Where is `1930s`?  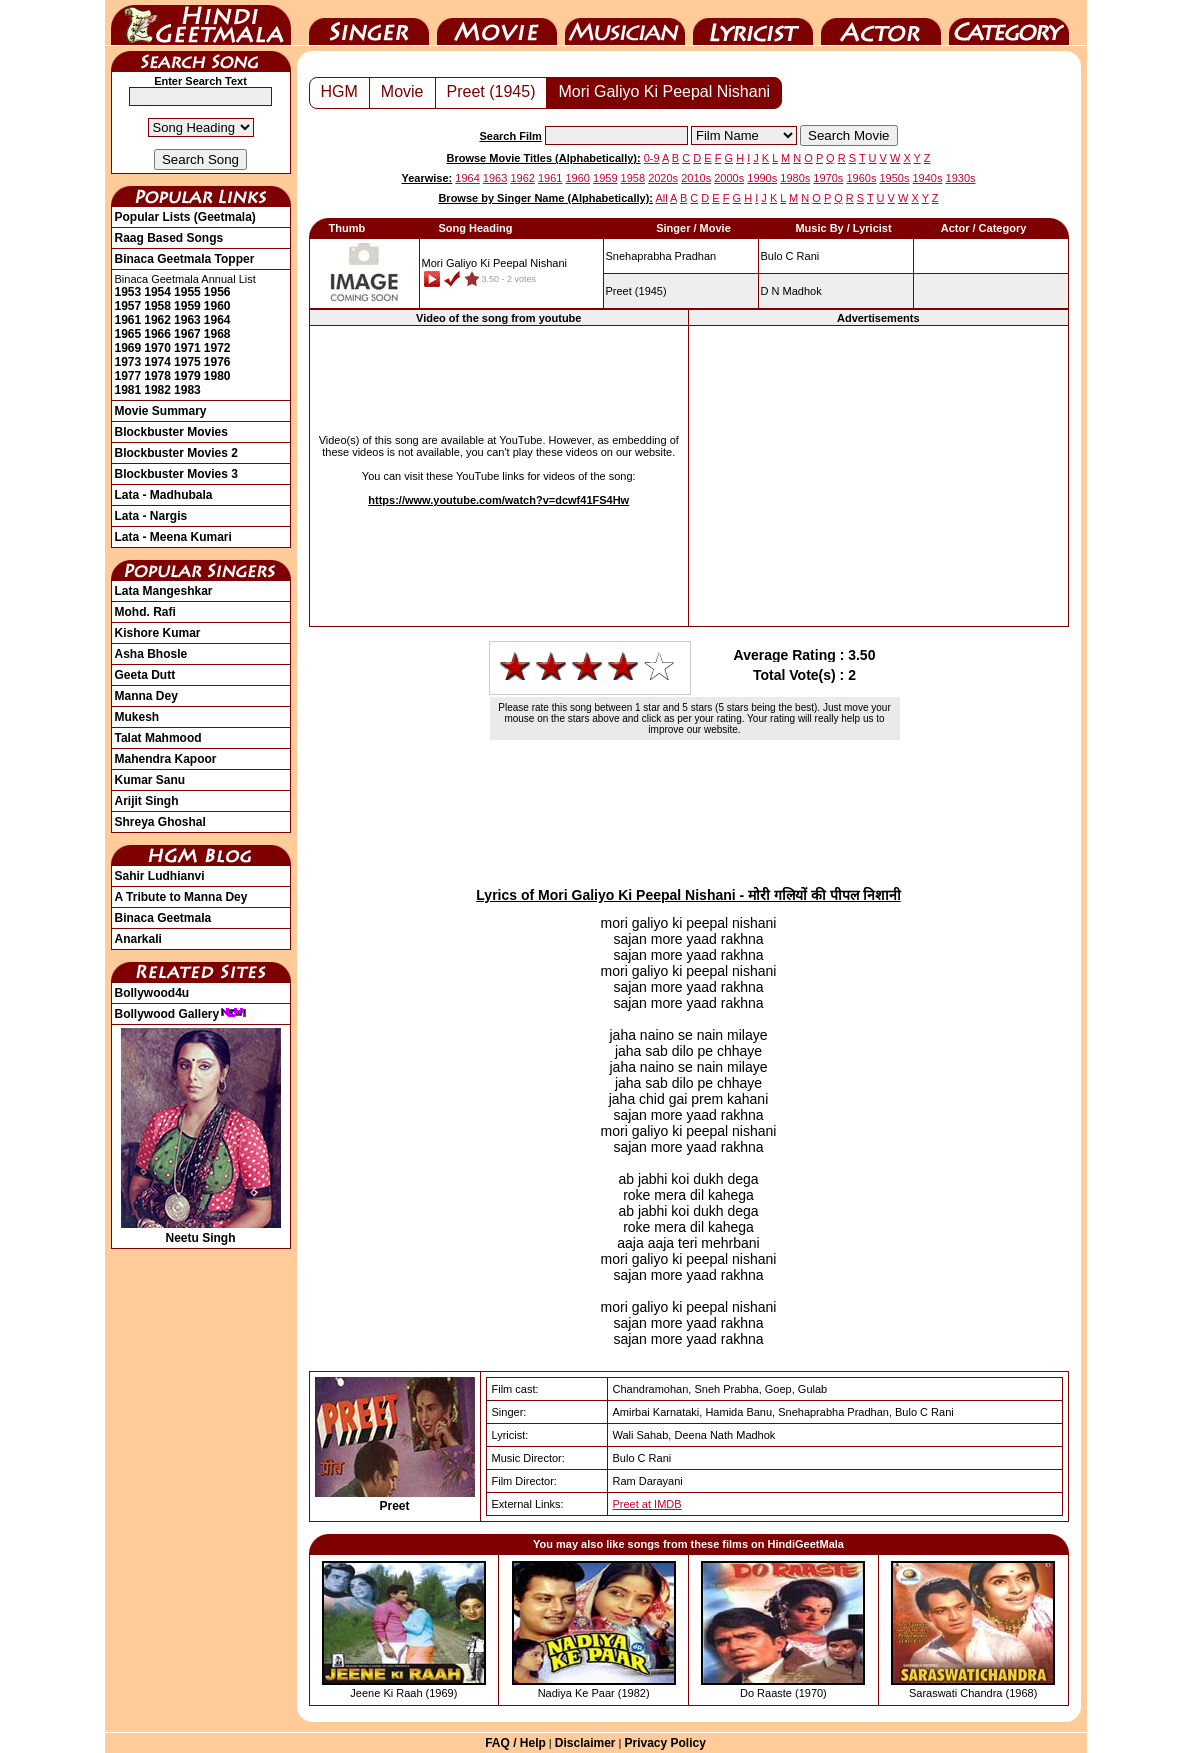 1930s is located at coordinates (961, 178).